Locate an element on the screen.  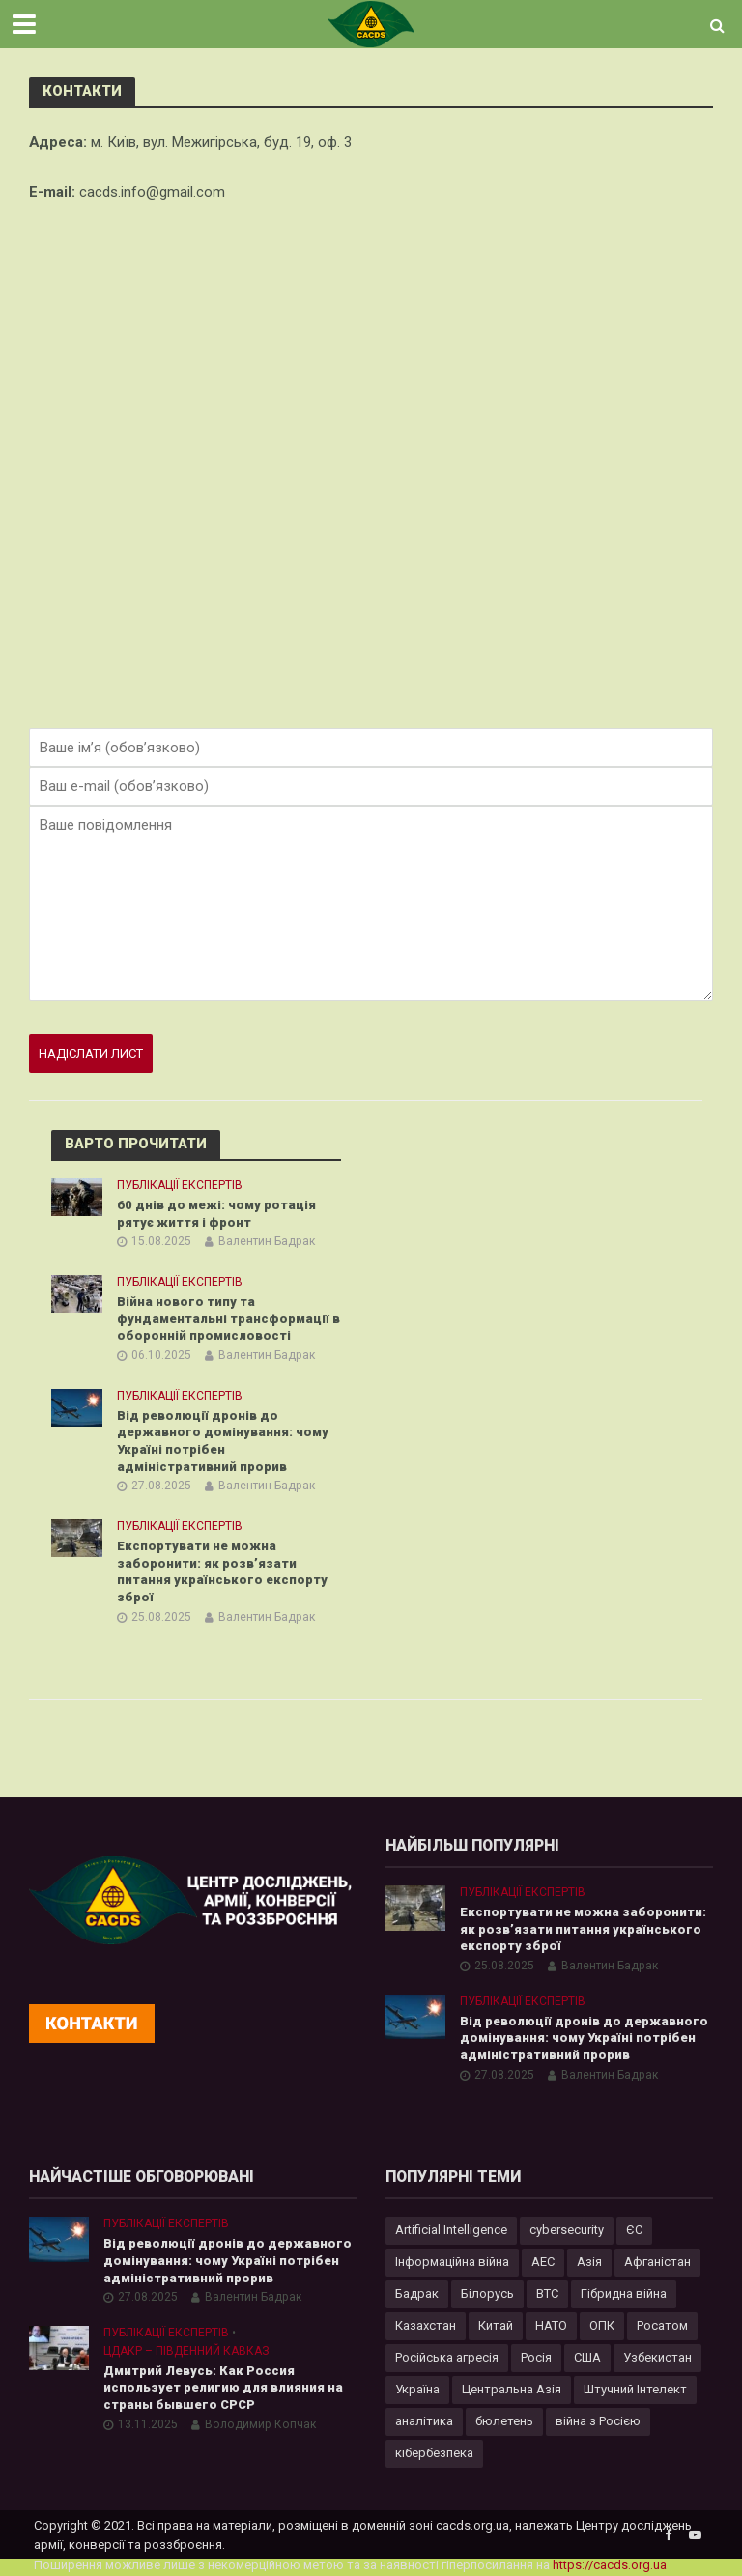
Інформаційна війна [Інформаційна війна (5 елементів)] is located at coordinates (452, 2261).